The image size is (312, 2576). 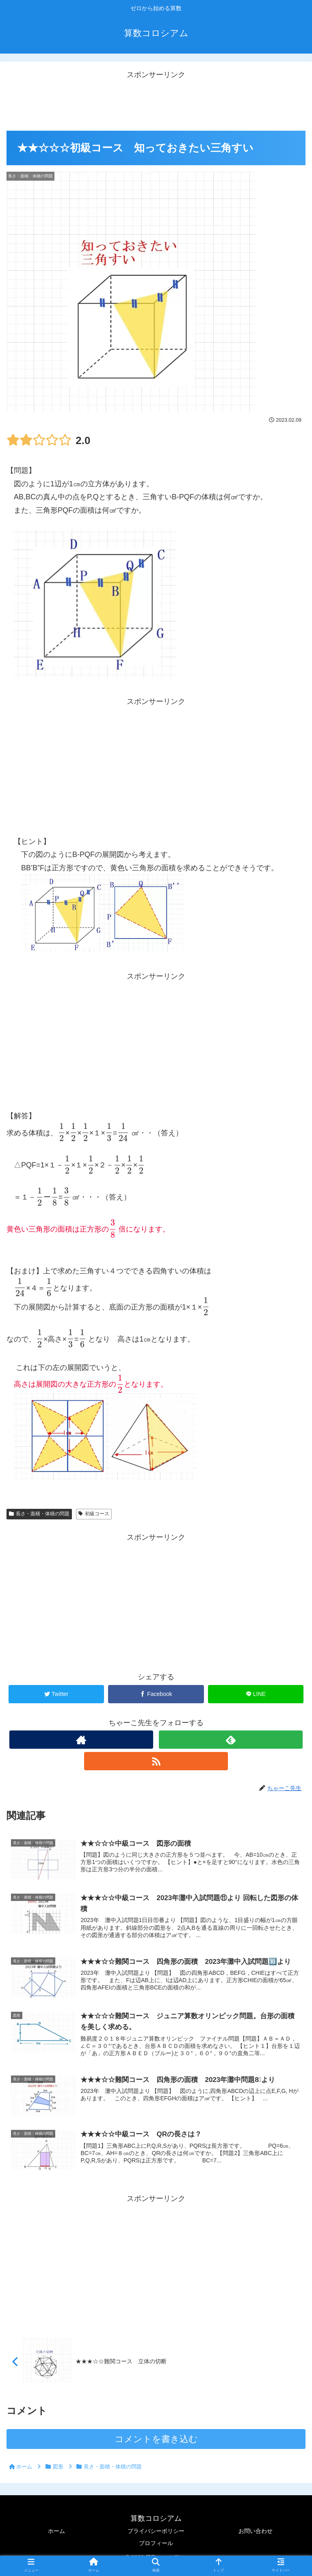 I want to click on [Advertisement], so click(x=156, y=99).